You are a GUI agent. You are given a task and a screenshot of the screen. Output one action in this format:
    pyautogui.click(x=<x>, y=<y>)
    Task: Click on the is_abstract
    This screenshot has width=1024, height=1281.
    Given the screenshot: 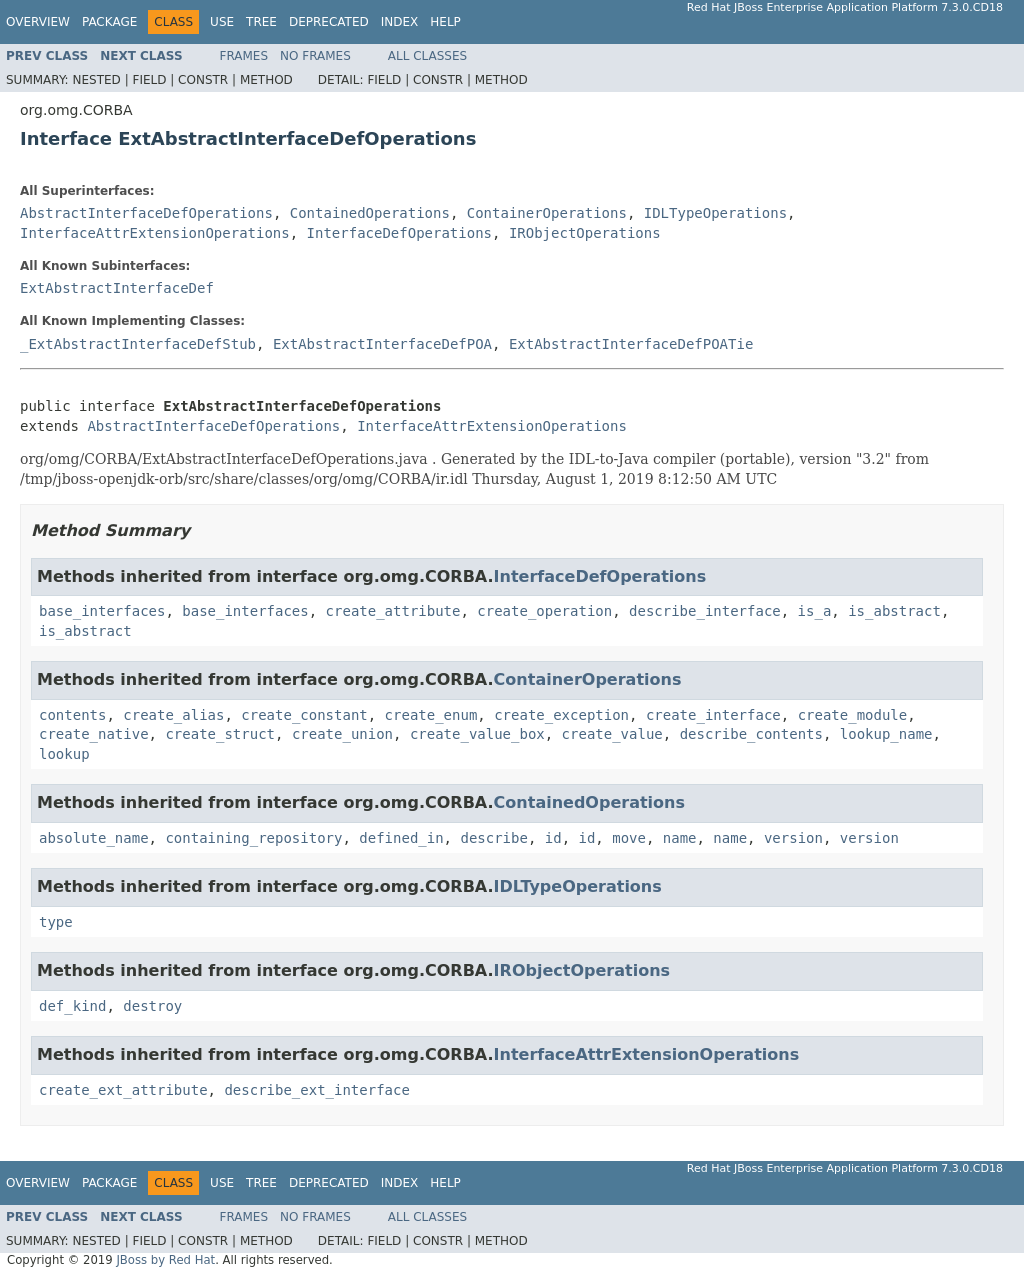 What is the action you would take?
    pyautogui.click(x=894, y=611)
    